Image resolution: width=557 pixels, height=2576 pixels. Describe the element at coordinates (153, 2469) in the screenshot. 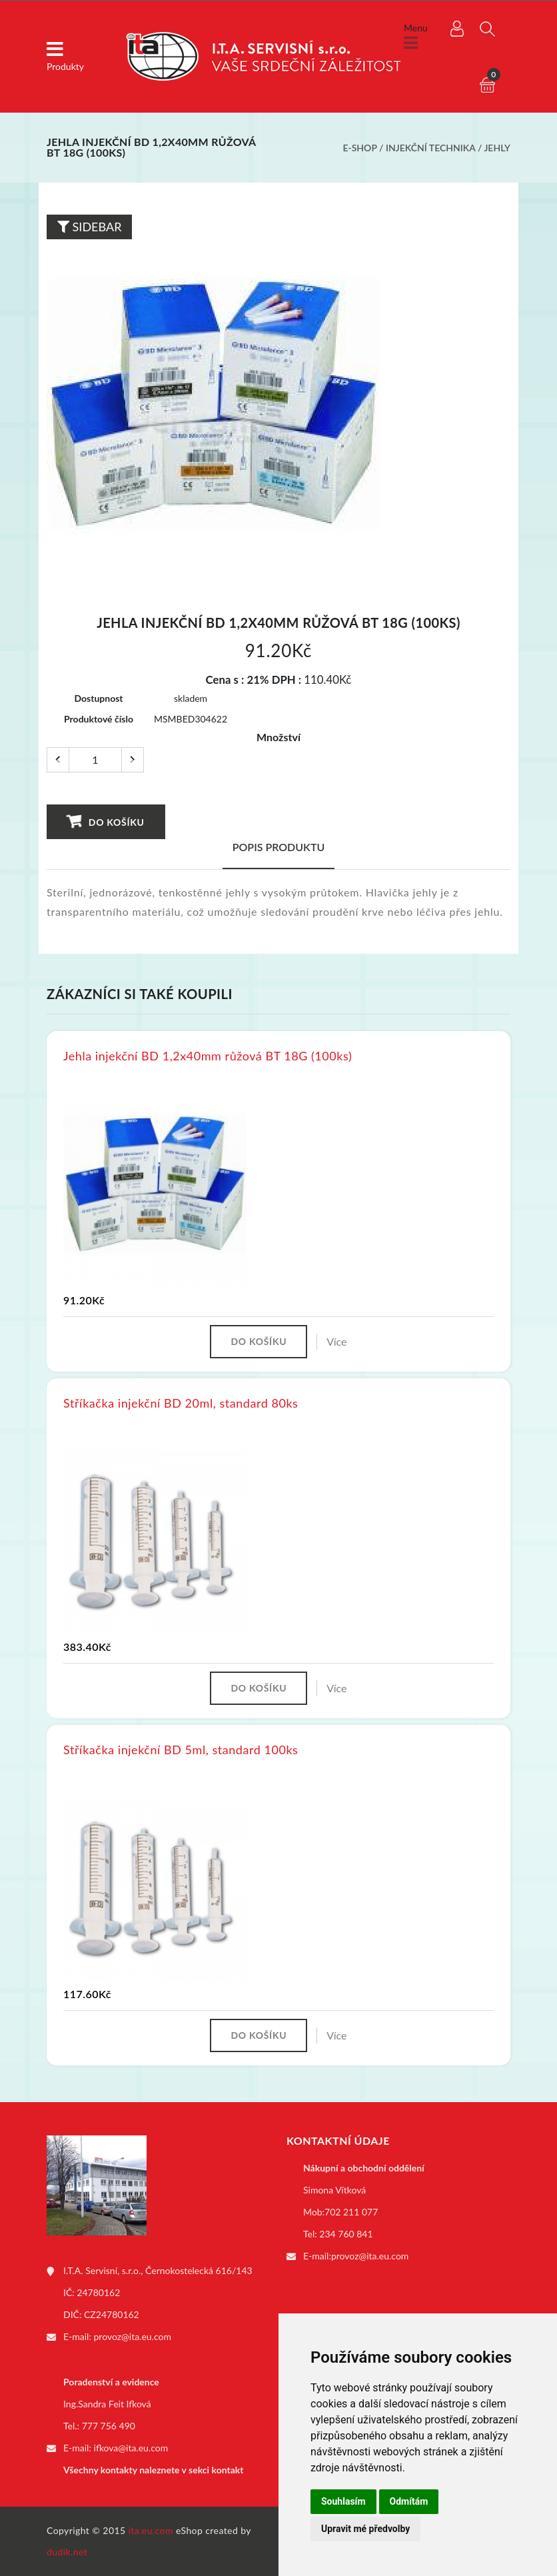

I see `Všechny kontakty naleznete v sekci kontakt` at that location.